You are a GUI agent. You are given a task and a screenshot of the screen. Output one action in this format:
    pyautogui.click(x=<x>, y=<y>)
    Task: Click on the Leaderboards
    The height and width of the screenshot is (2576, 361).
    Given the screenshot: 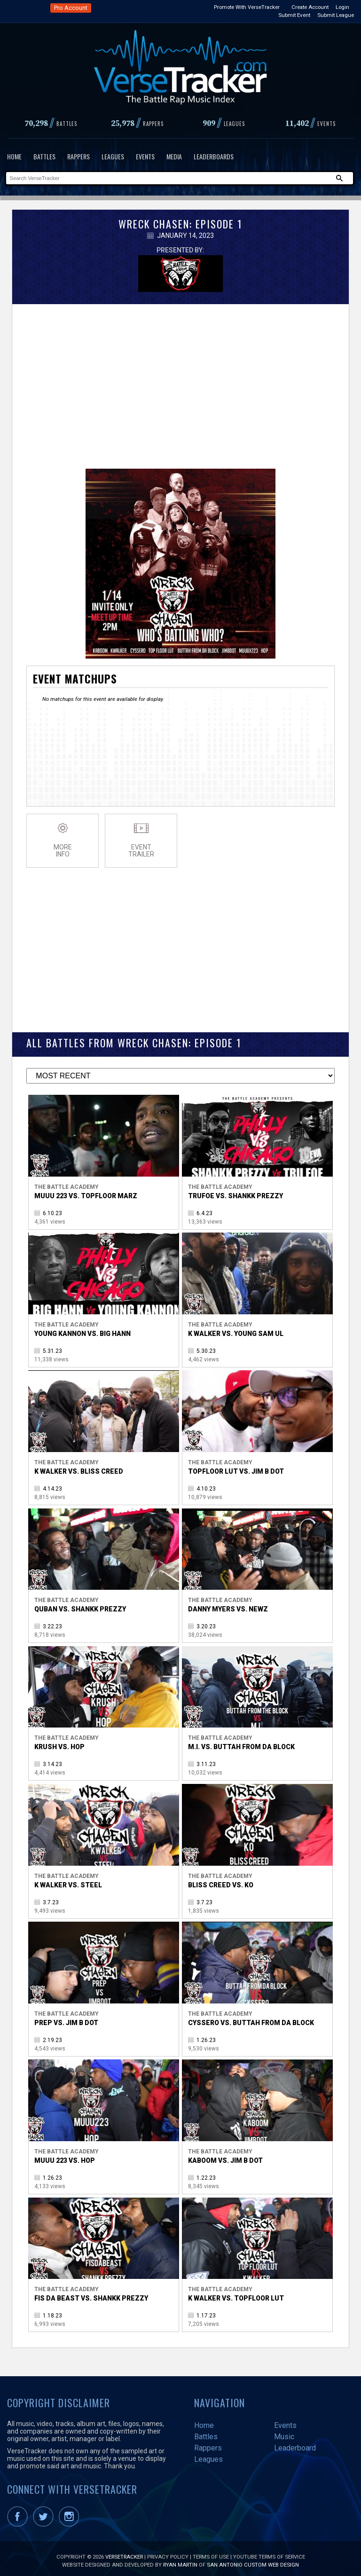 What is the action you would take?
    pyautogui.click(x=214, y=156)
    